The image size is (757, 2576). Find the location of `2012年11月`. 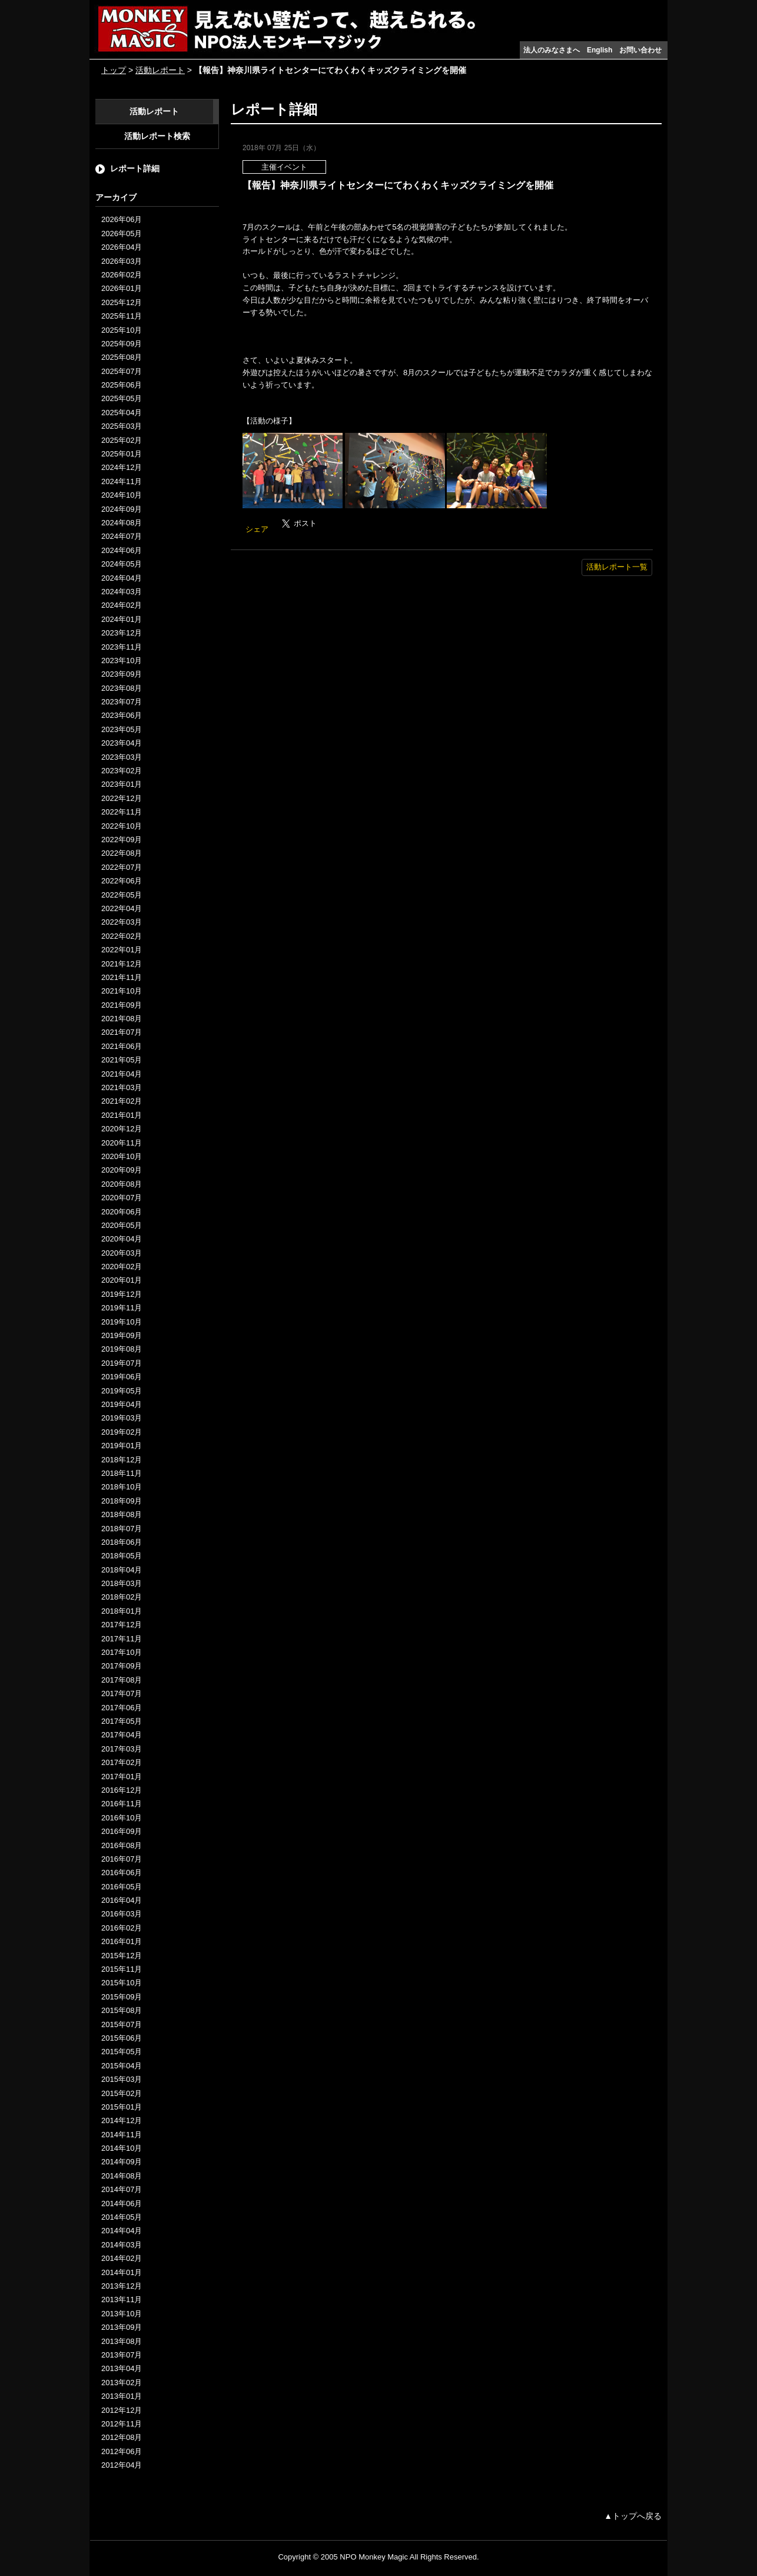

2012年11月 is located at coordinates (121, 2423).